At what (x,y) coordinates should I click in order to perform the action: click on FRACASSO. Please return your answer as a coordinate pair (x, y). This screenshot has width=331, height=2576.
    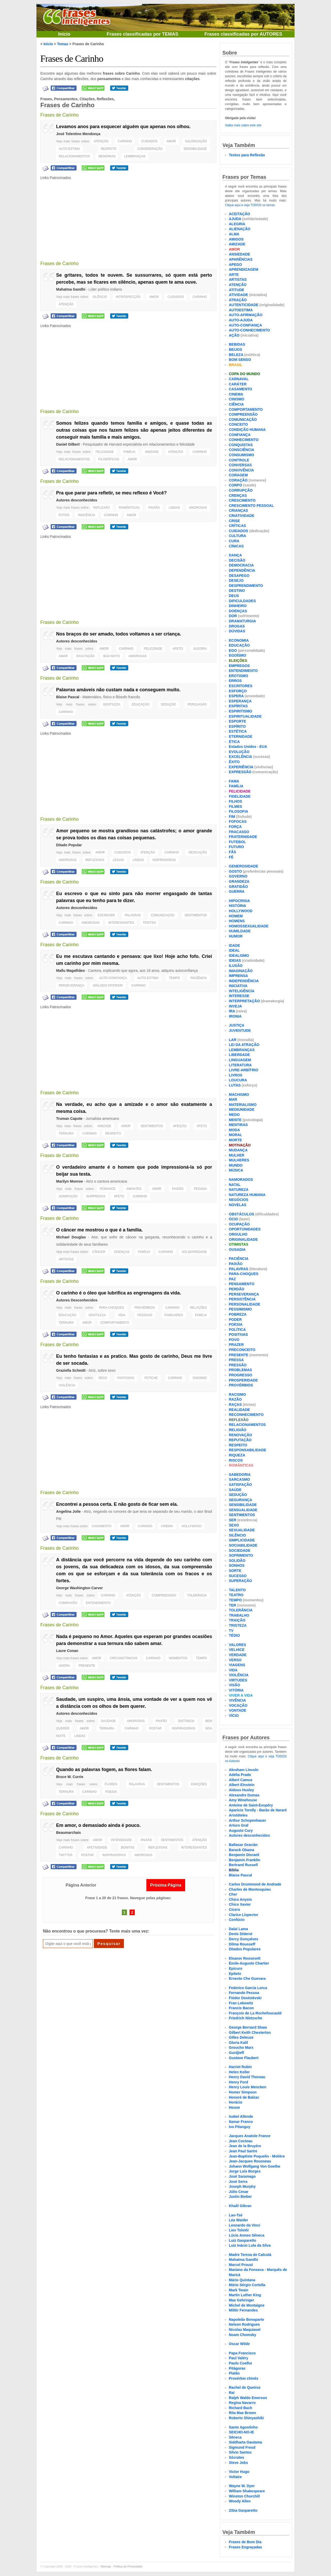
    Looking at the image, I should click on (239, 832).